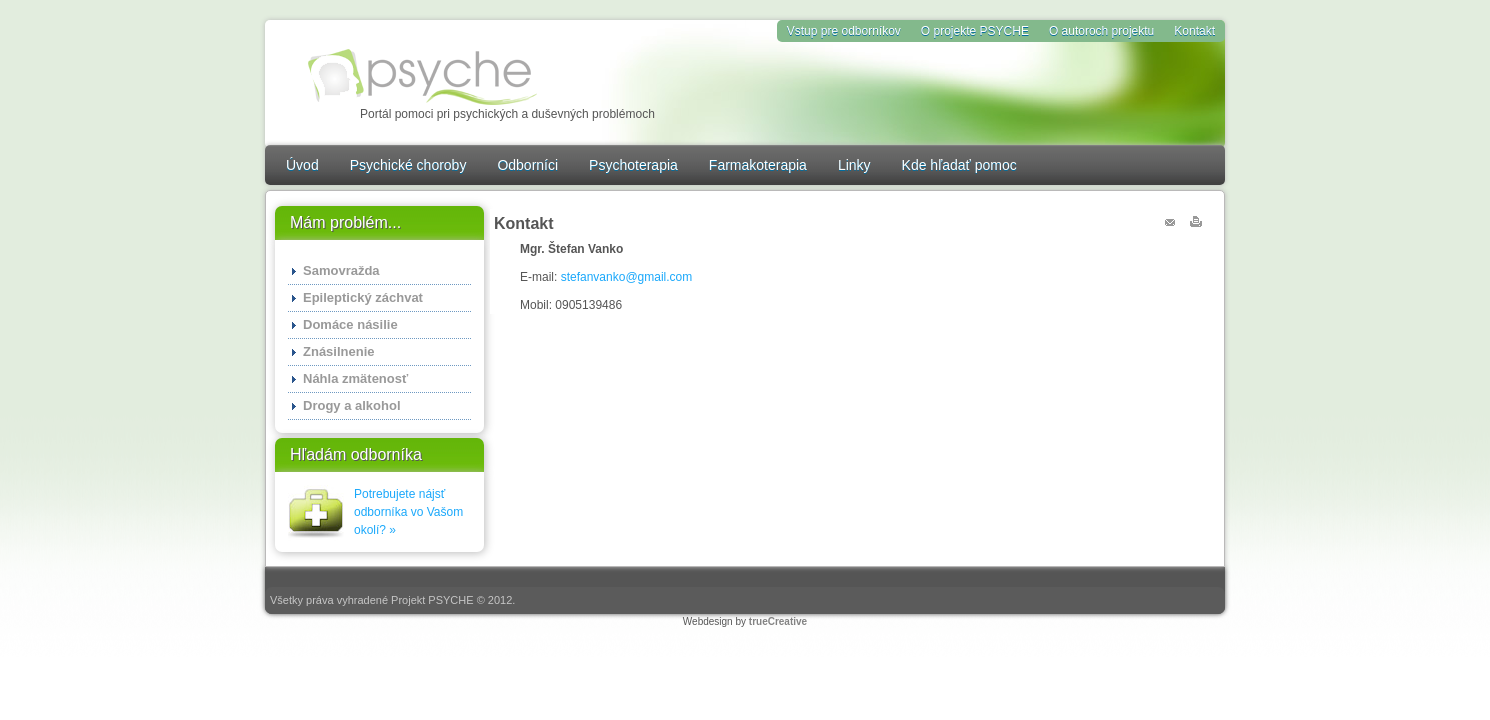 This screenshot has width=1490, height=720. I want to click on Náhla zmätenosť, so click(355, 378).